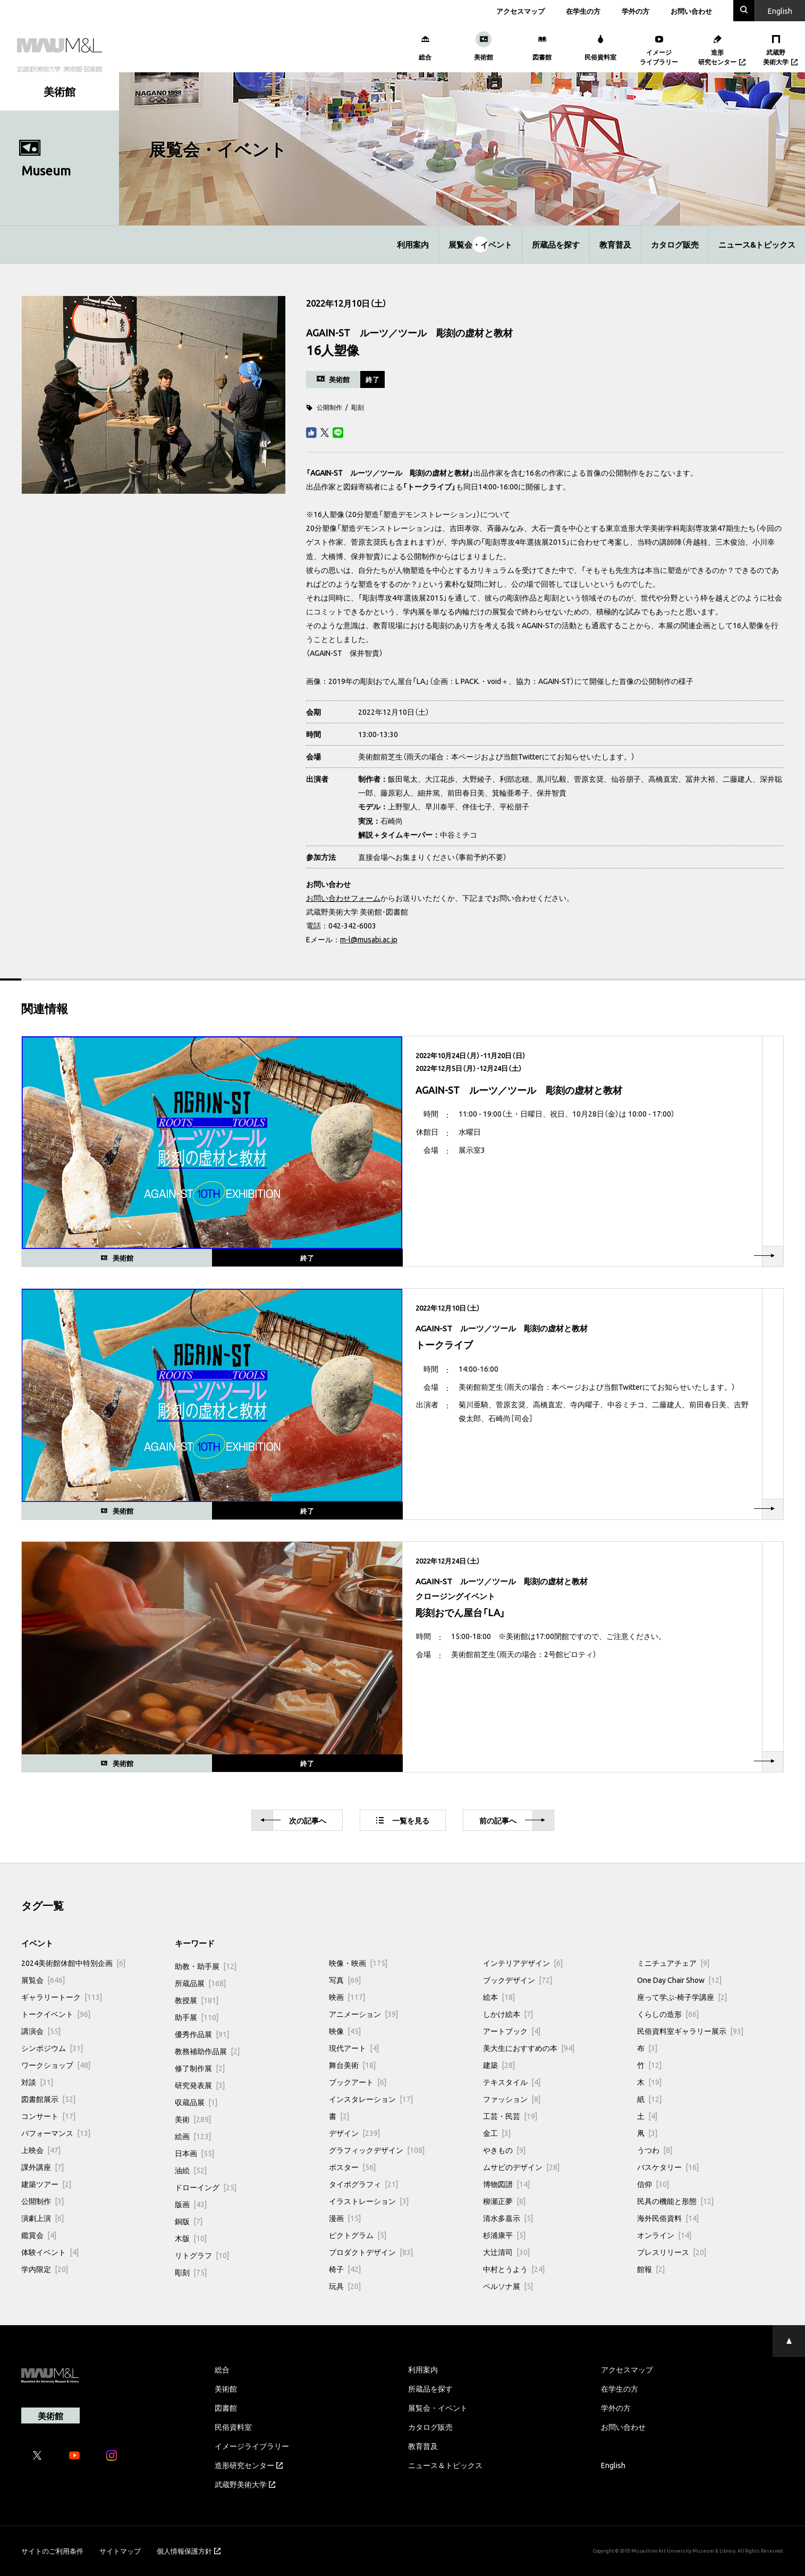 This screenshot has width=805, height=2576. I want to click on うつわ, so click(654, 2149).